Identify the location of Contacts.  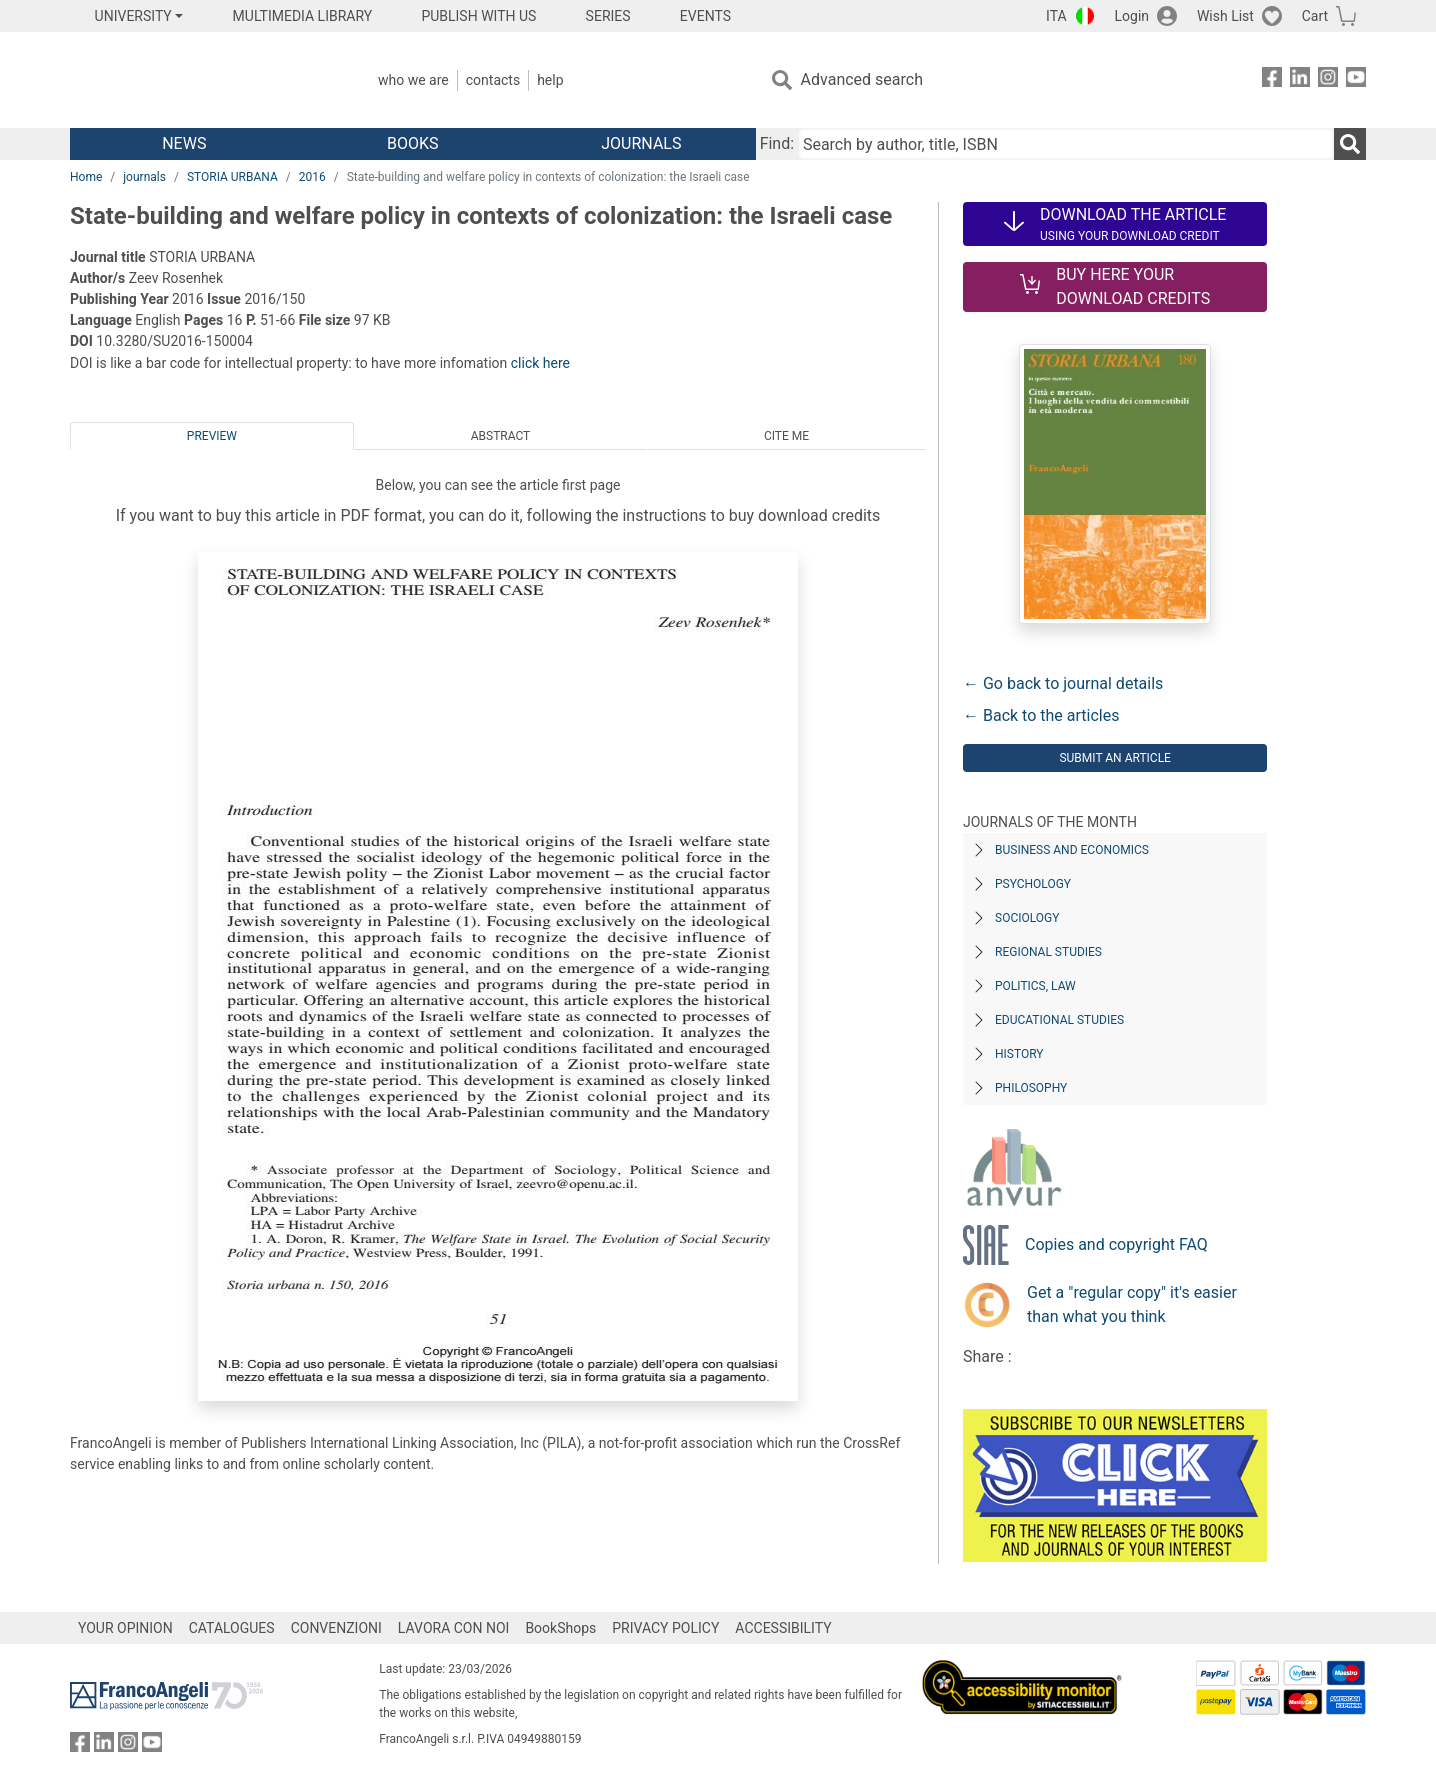
(493, 80).